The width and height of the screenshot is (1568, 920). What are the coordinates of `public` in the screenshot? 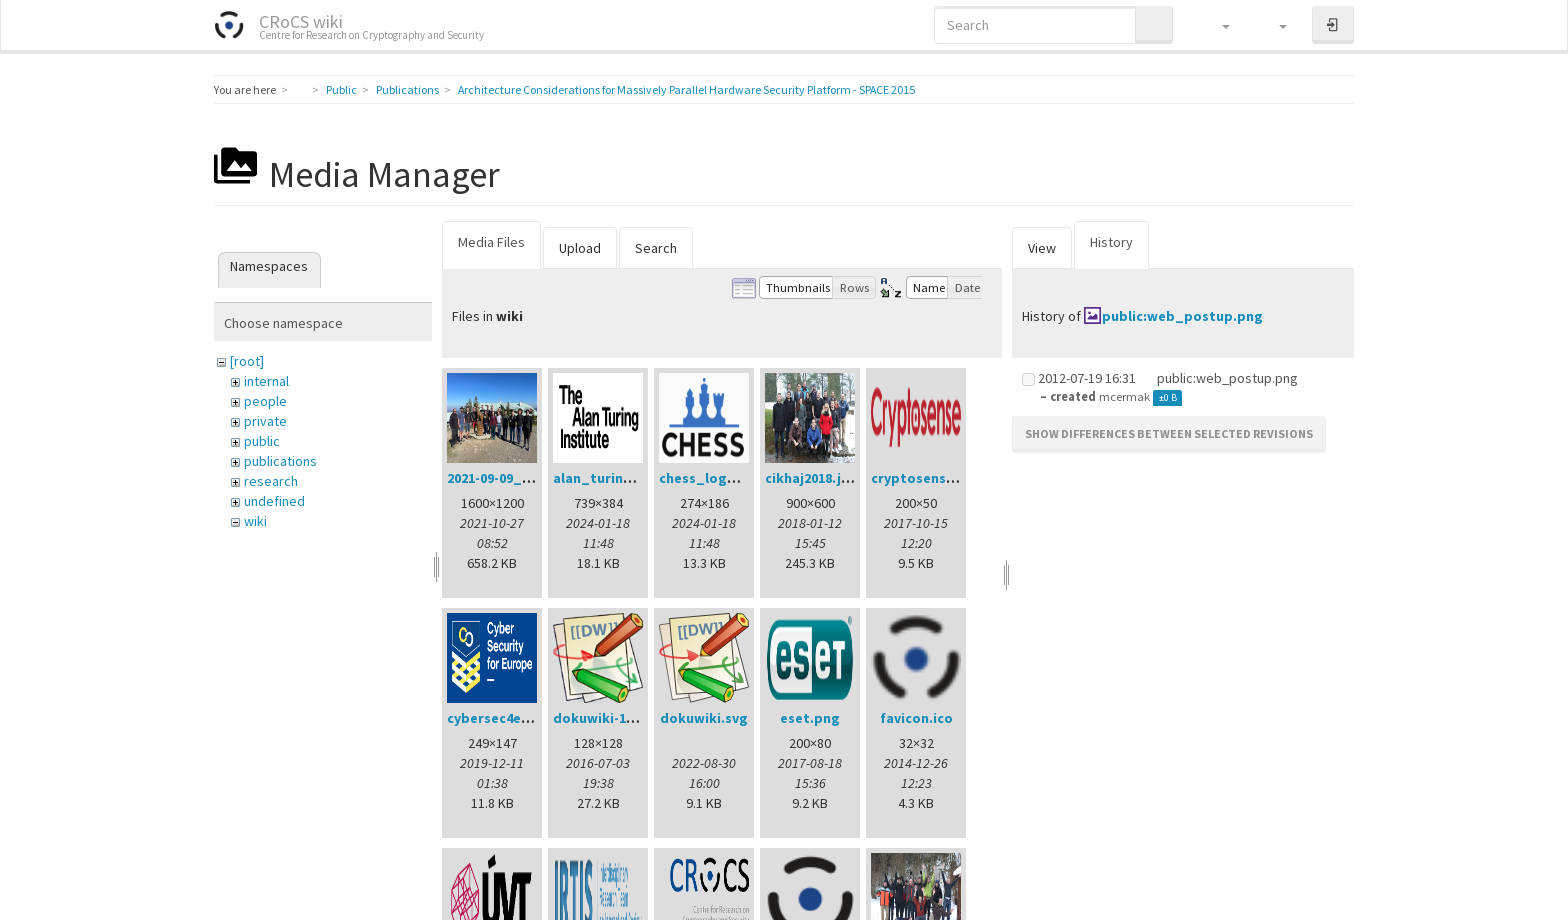 It's located at (262, 441).